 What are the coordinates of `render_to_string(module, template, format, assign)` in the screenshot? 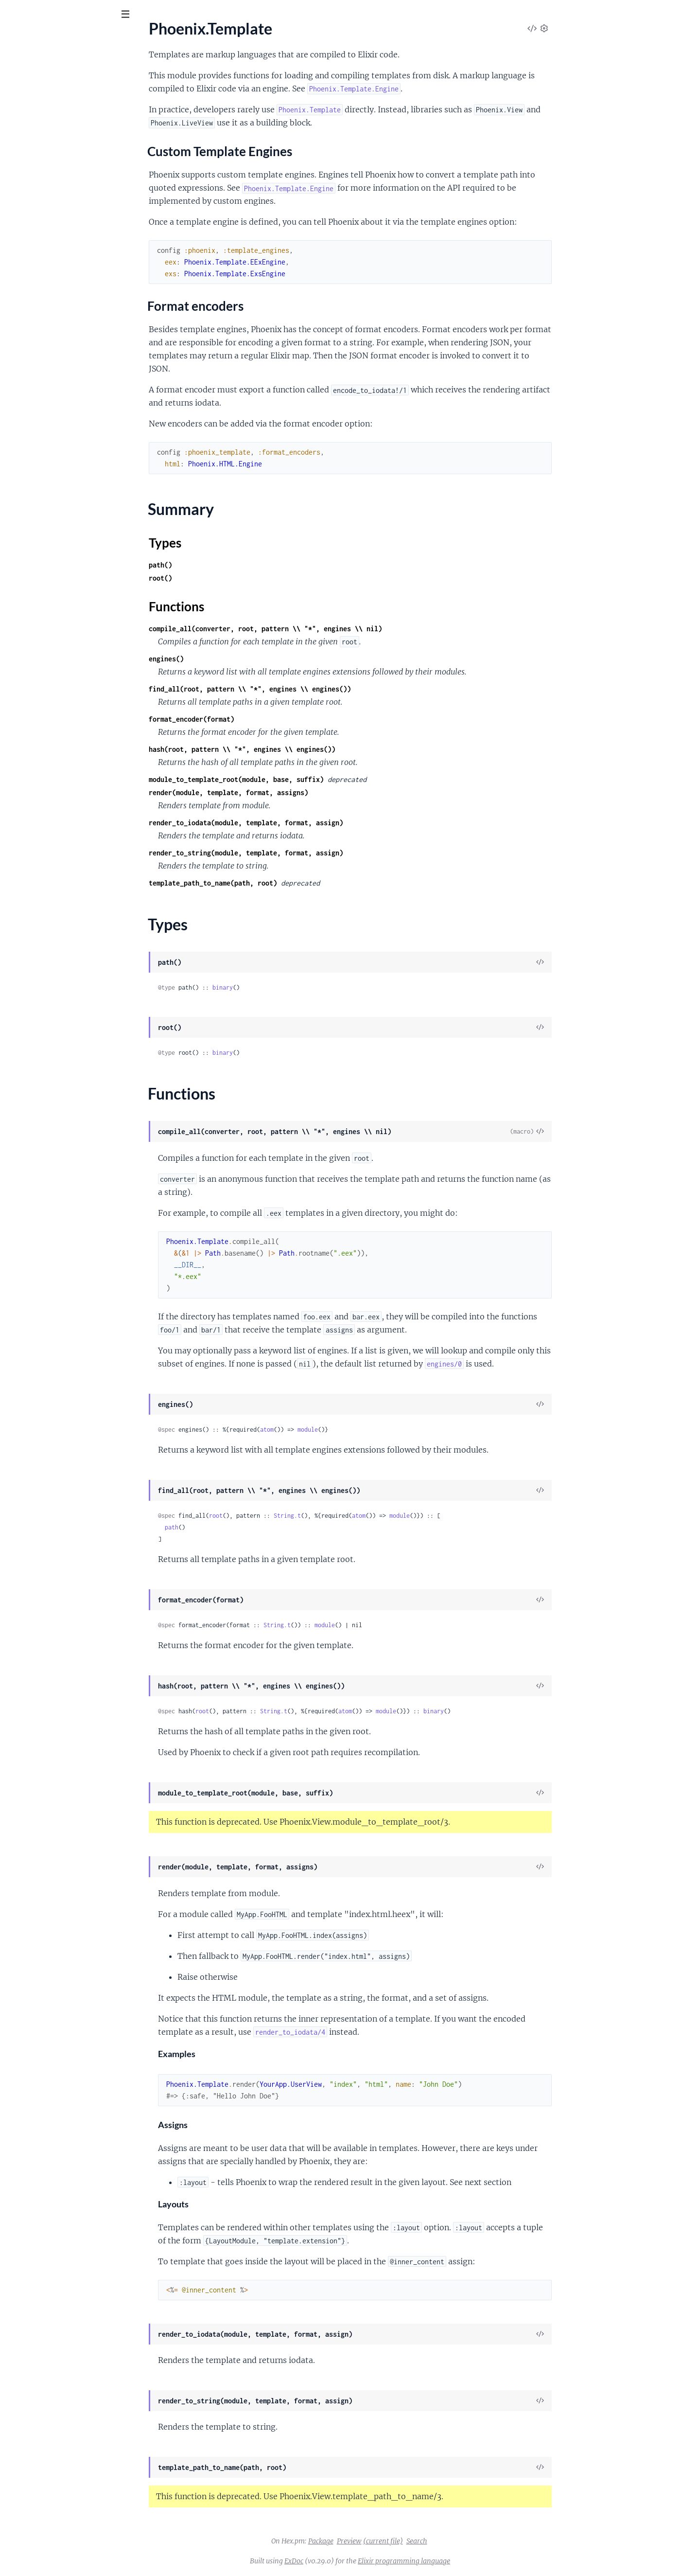 It's located at (319, 853).